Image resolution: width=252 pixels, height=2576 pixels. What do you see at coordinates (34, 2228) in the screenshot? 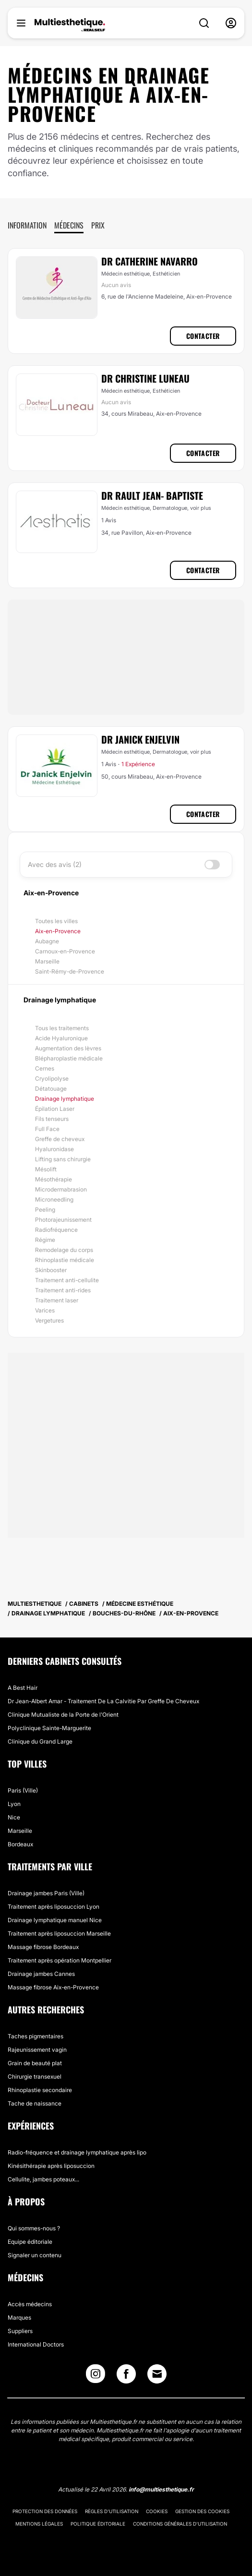
I see `Qui sommes-nous ?` at bounding box center [34, 2228].